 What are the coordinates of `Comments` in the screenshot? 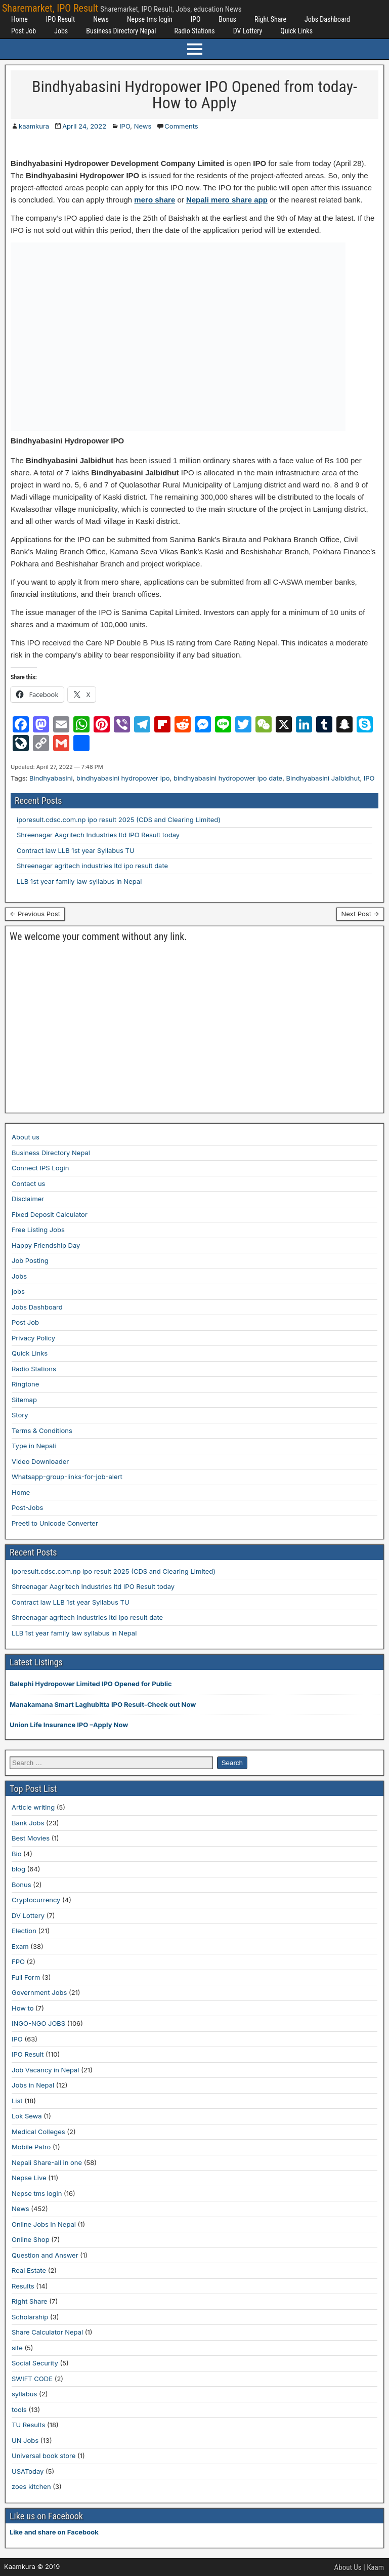 It's located at (181, 126).